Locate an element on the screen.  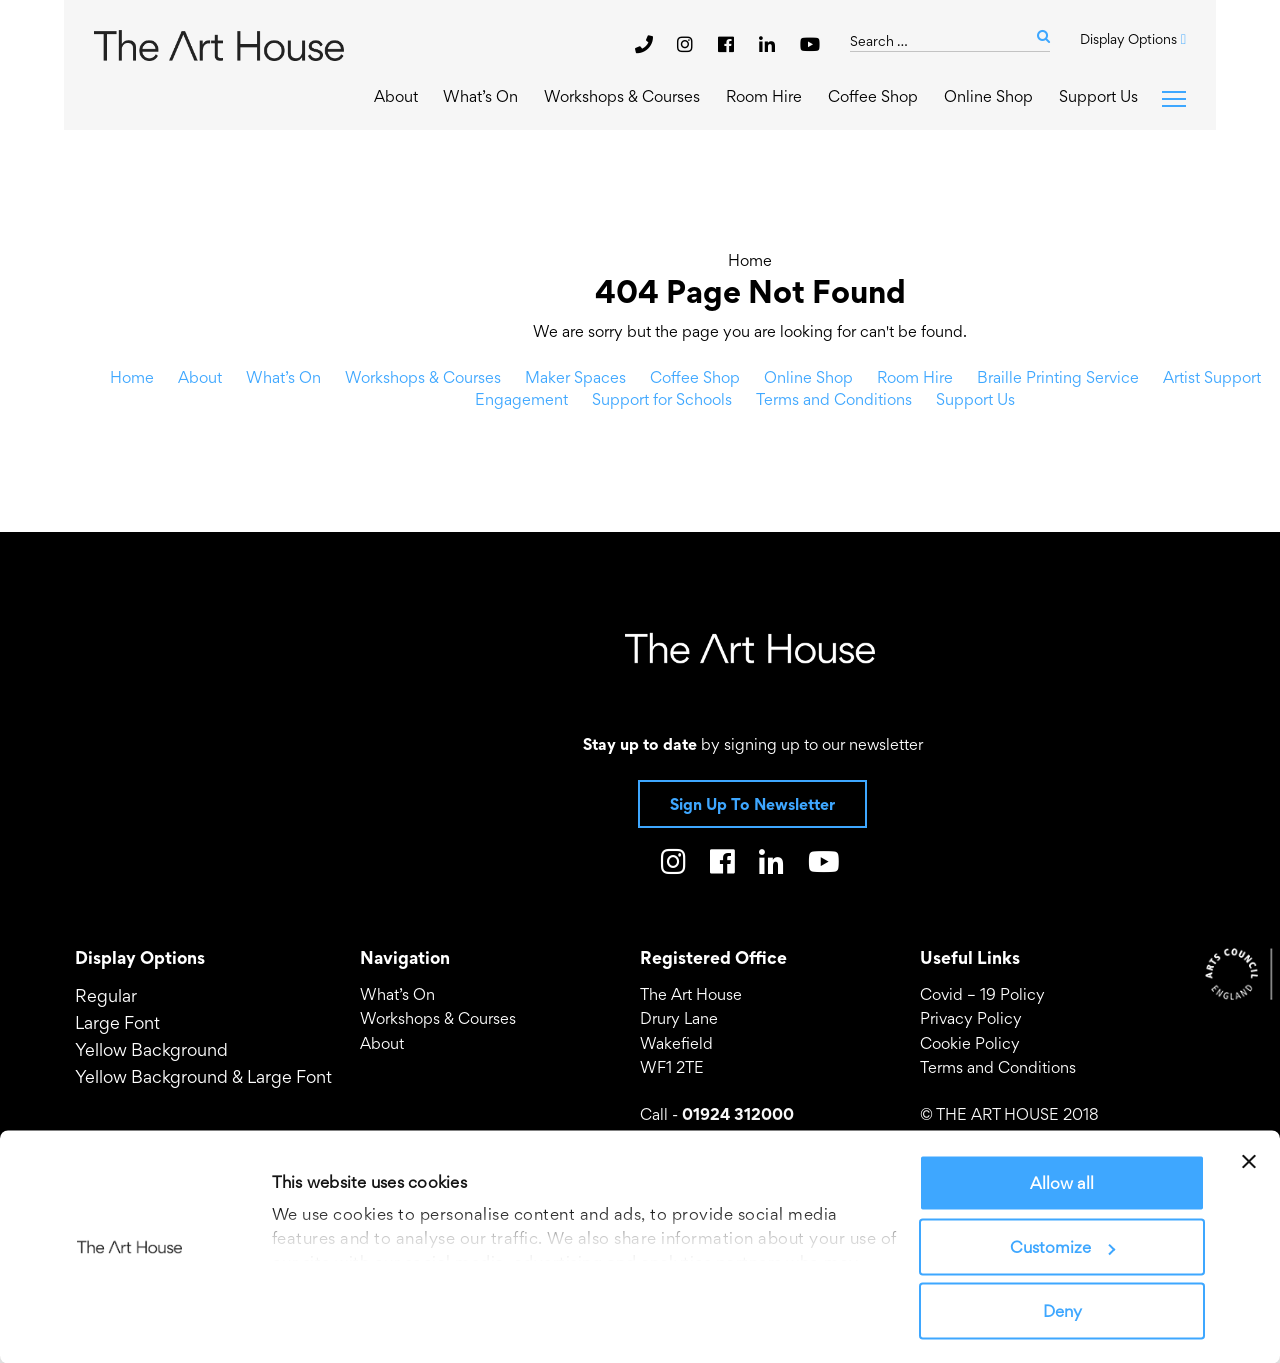
[The Art House on Youtube] is located at coordinates (810, 43).